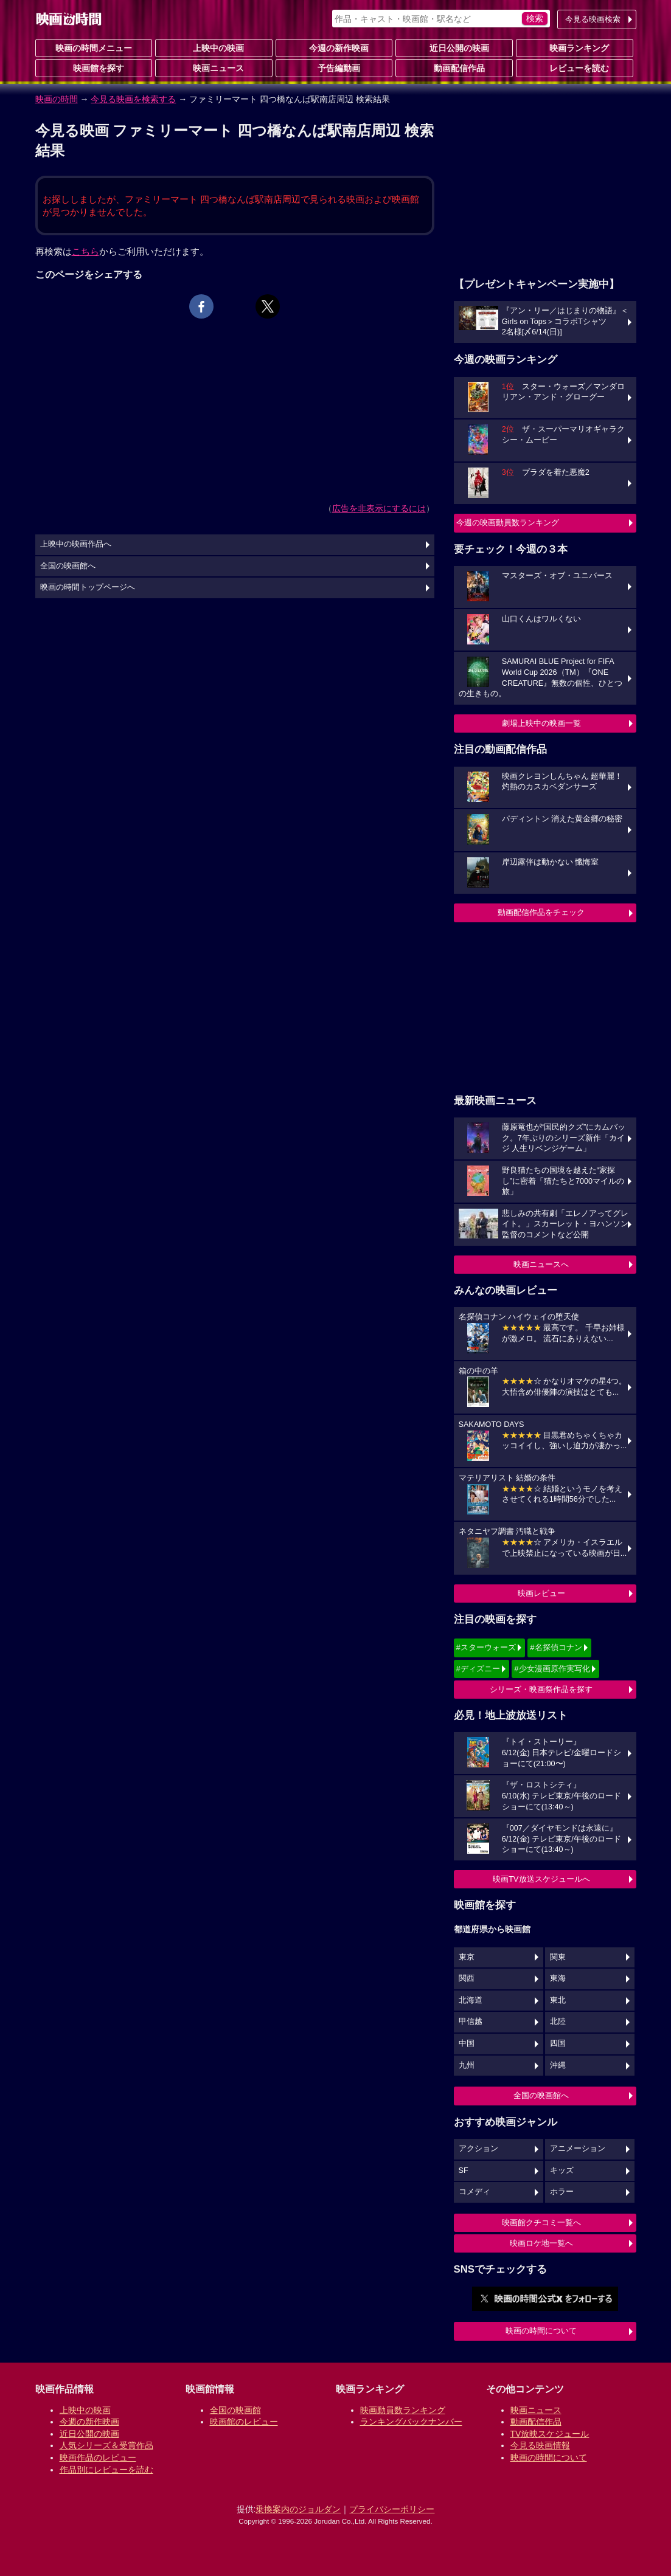 The width and height of the screenshot is (671, 2576). Describe the element at coordinates (411, 2421) in the screenshot. I see `ランキングバックナンバー` at that location.